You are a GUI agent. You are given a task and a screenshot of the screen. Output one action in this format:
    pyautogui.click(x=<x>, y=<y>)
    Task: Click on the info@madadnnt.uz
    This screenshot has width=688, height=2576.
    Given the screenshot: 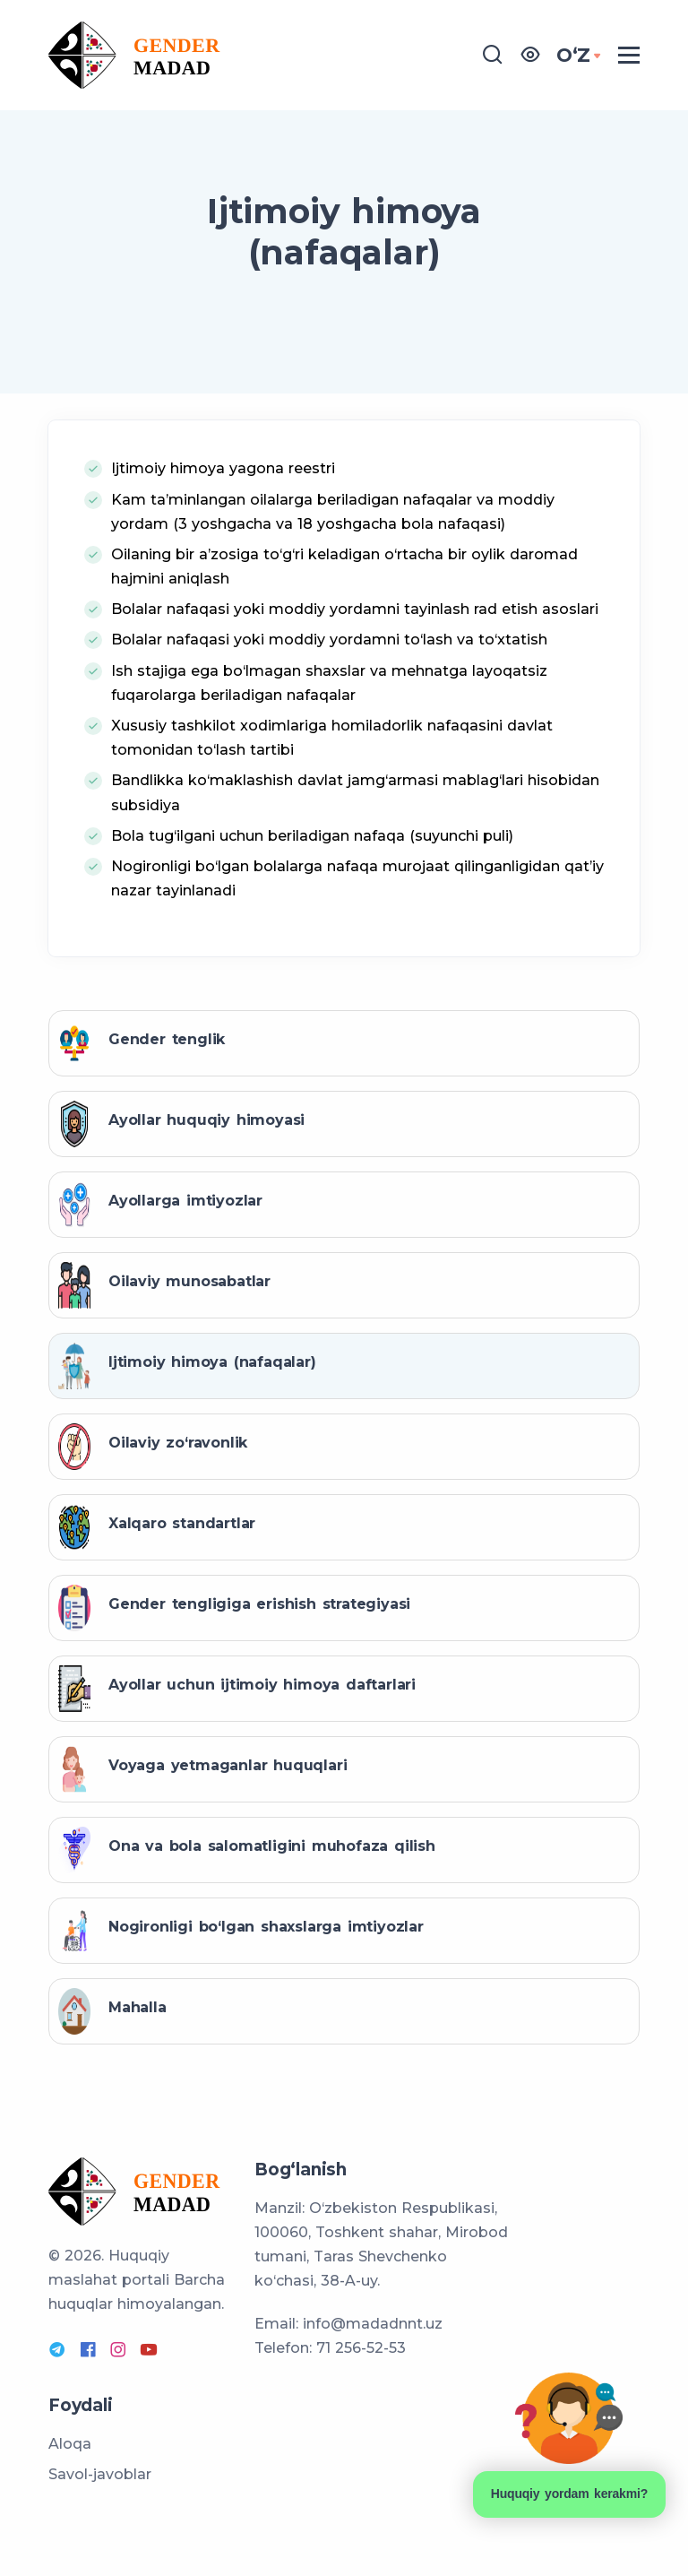 What is the action you would take?
    pyautogui.click(x=373, y=2323)
    